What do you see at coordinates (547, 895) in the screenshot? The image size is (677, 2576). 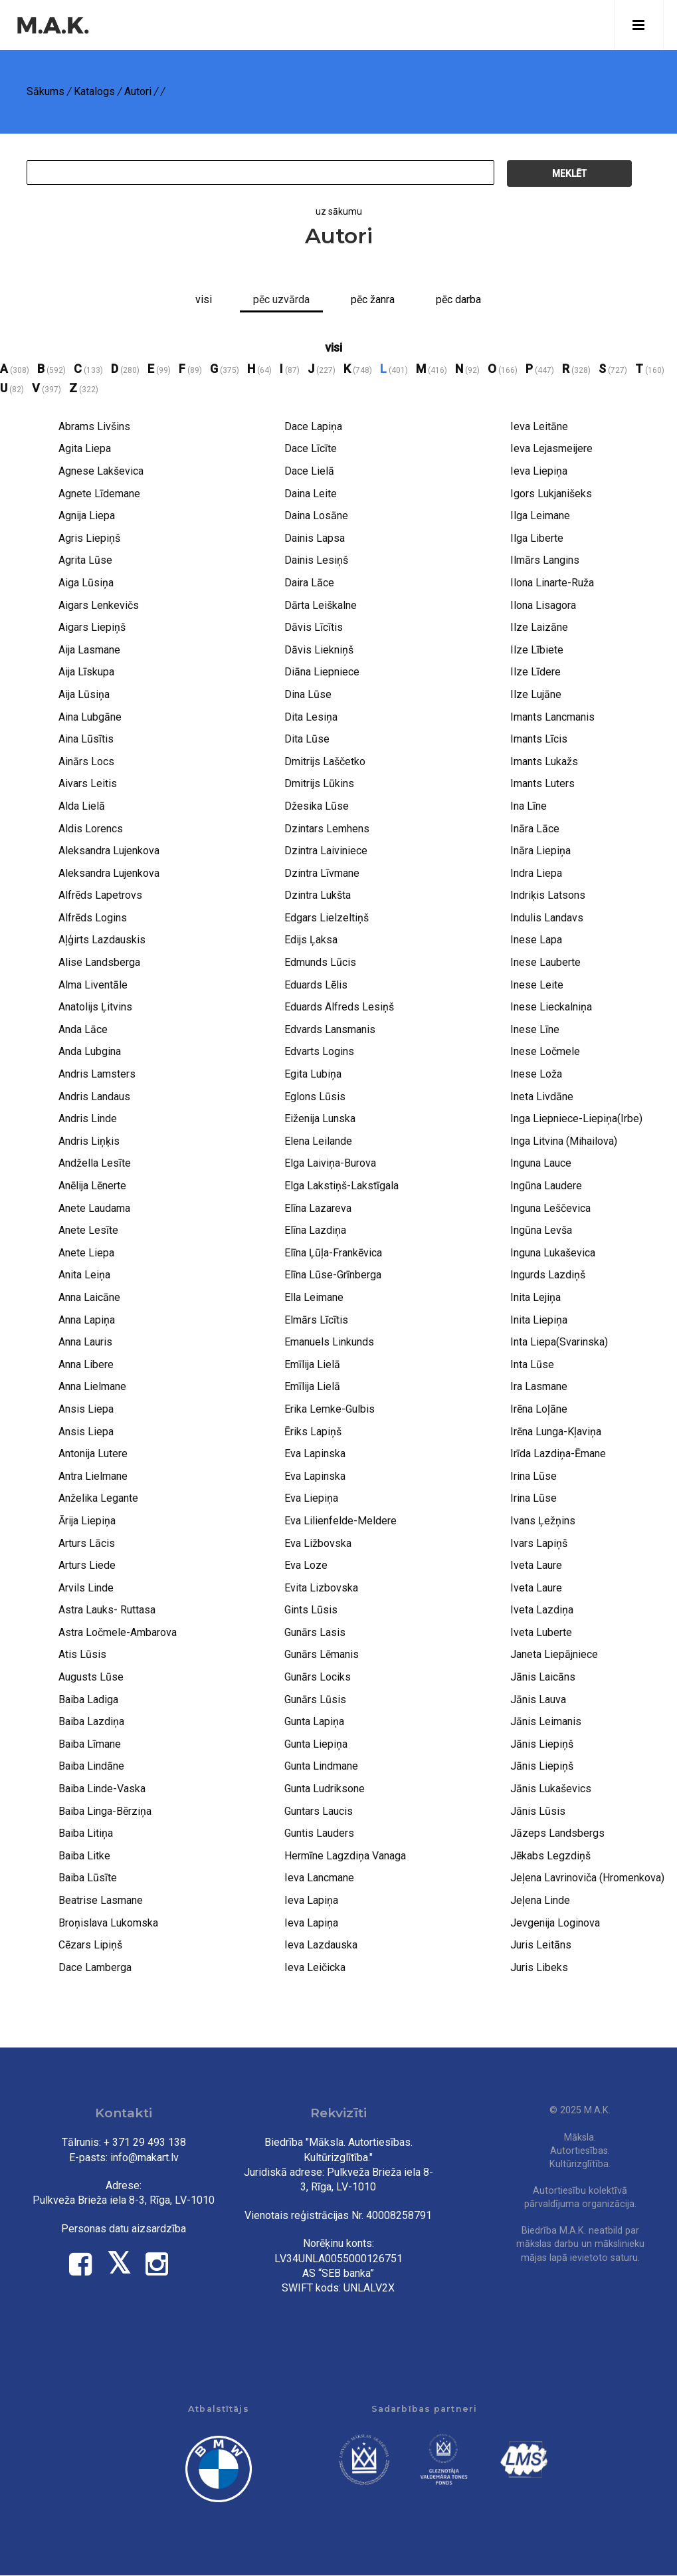 I see `Indriķis Latsons` at bounding box center [547, 895].